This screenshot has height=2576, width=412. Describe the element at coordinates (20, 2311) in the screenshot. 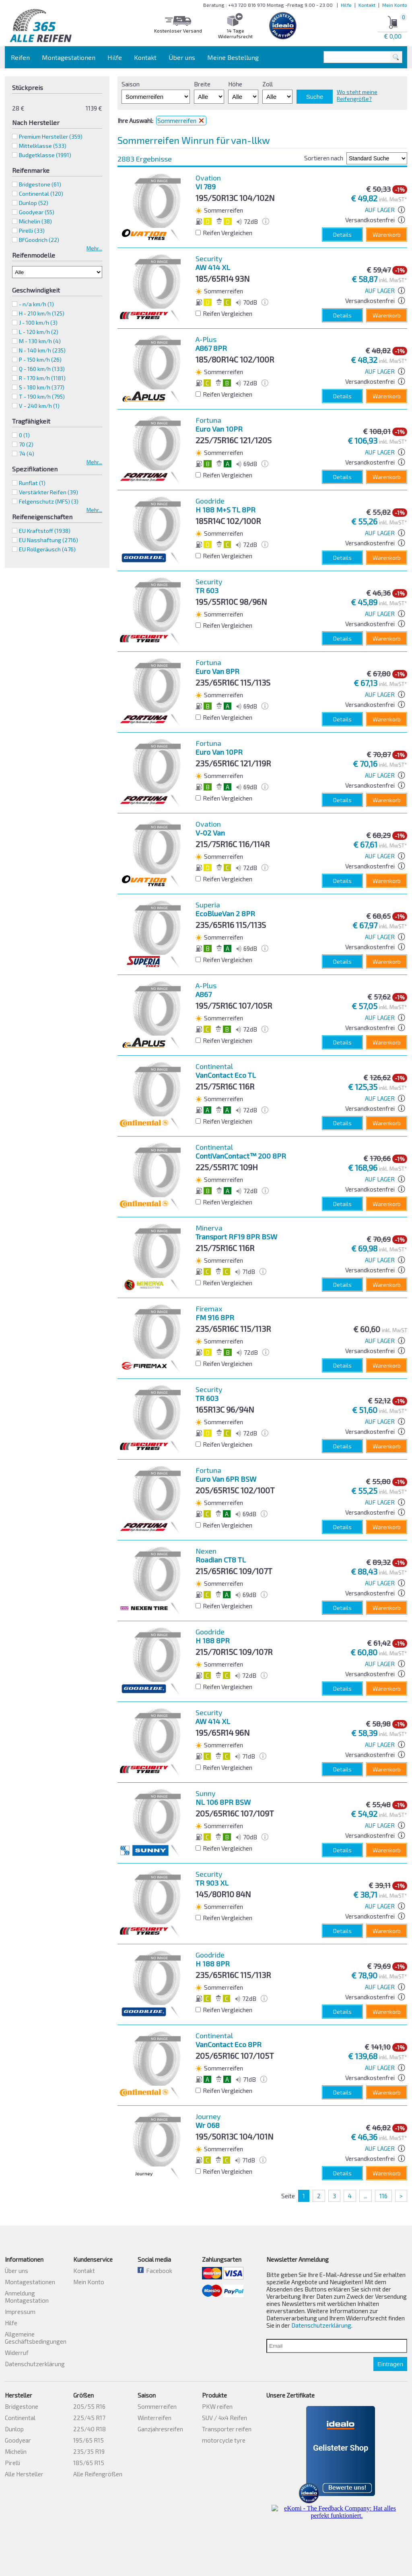

I see `Impressum` at that location.